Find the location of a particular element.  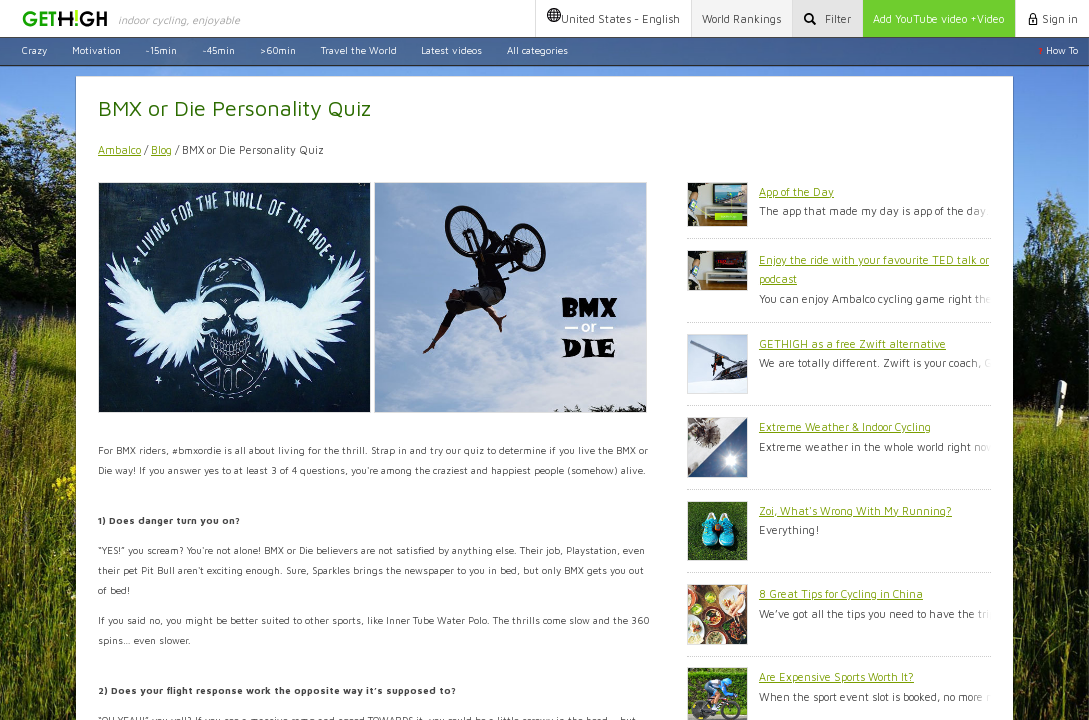

>60min is located at coordinates (278, 50).